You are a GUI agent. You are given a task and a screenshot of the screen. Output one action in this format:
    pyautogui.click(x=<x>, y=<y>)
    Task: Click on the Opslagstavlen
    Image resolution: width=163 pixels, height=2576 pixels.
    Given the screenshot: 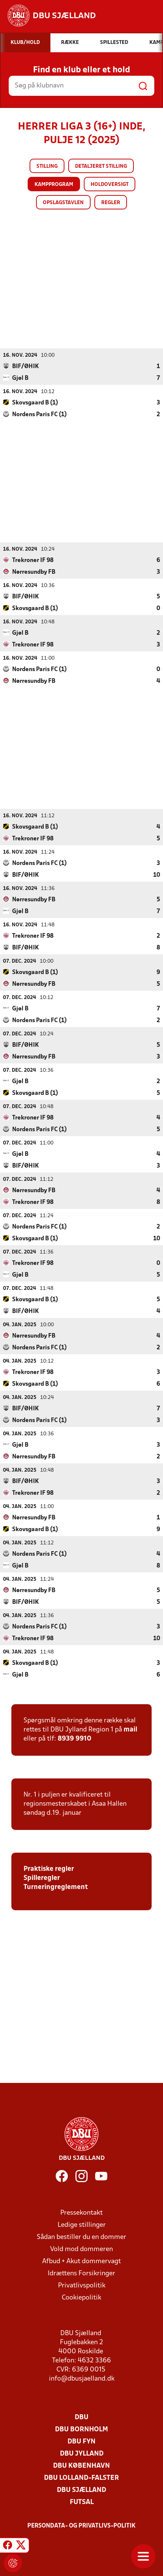 What is the action you would take?
    pyautogui.click(x=63, y=202)
    